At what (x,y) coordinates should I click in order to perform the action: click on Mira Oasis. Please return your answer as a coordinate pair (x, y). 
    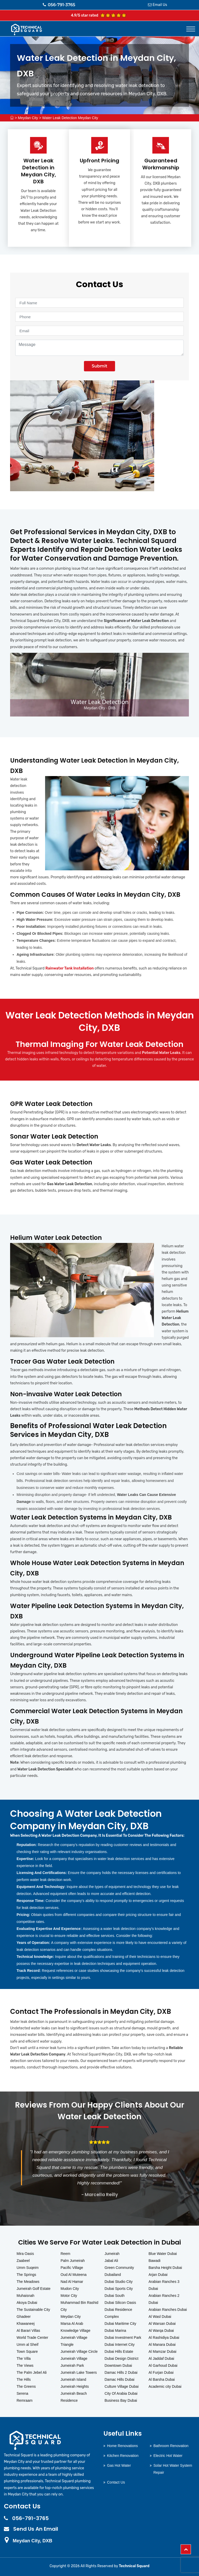
    Looking at the image, I should click on (25, 2254).